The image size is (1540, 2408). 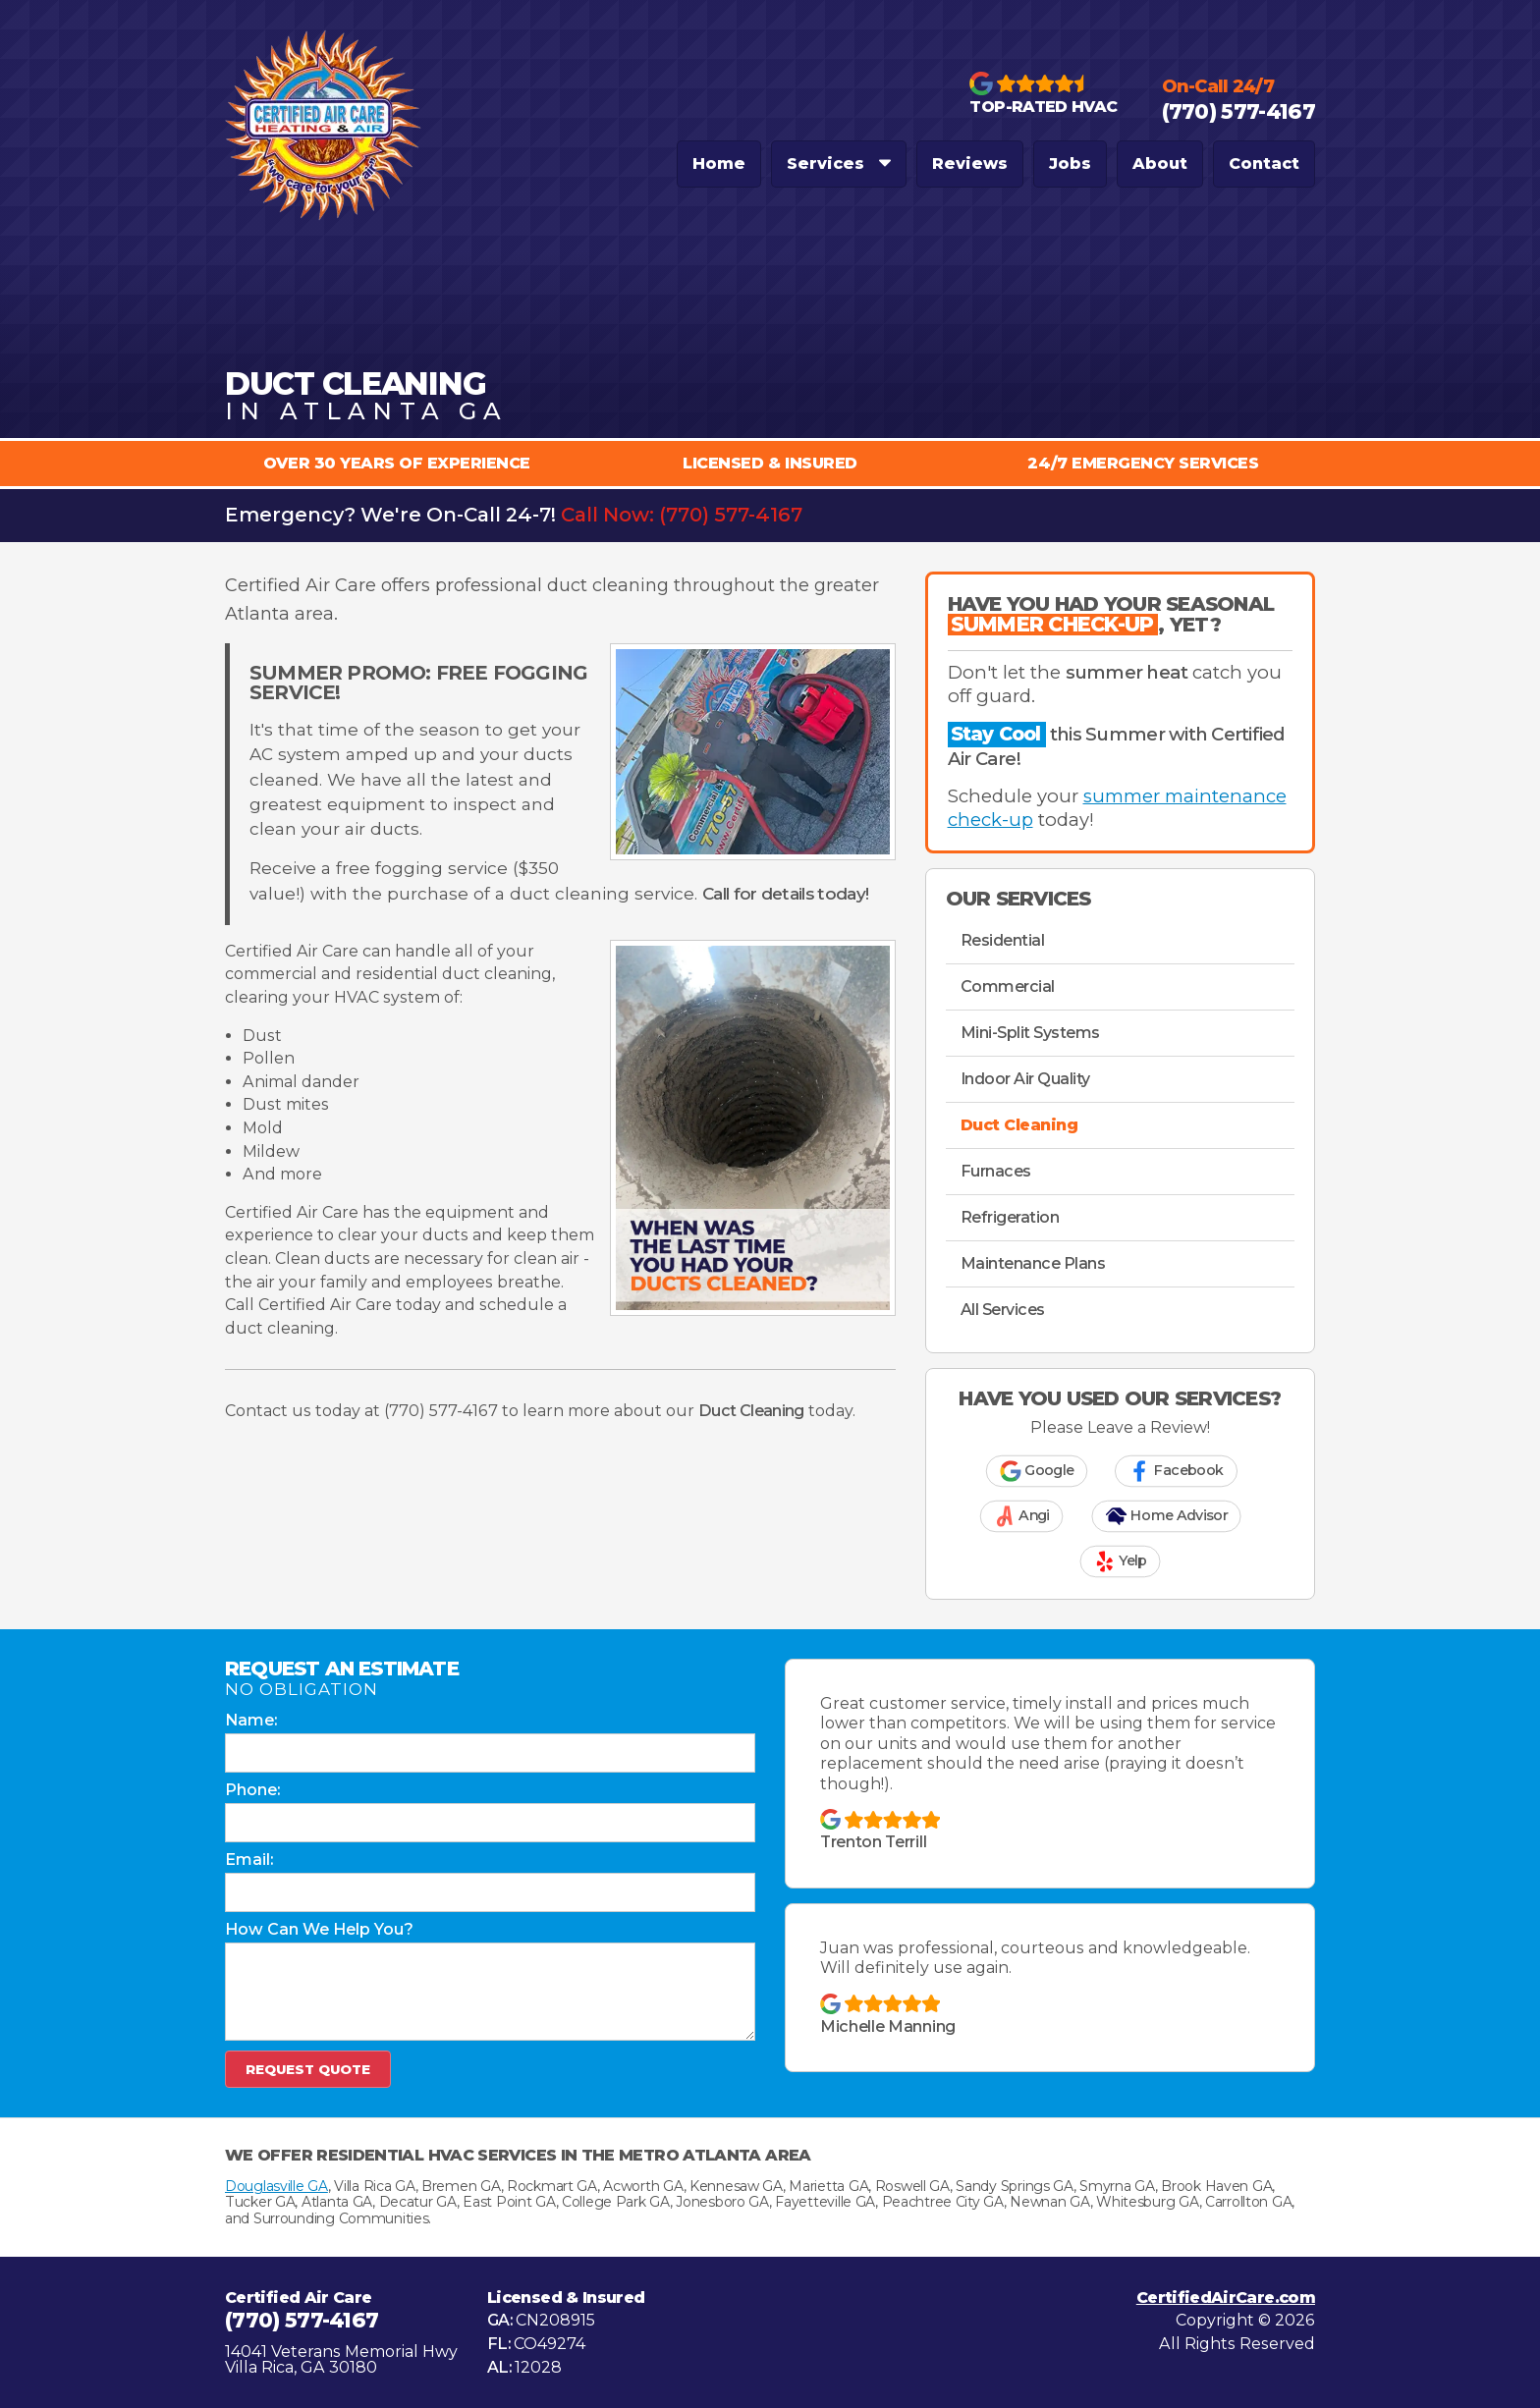 I want to click on Mini-Split Systems, so click(x=1030, y=1032).